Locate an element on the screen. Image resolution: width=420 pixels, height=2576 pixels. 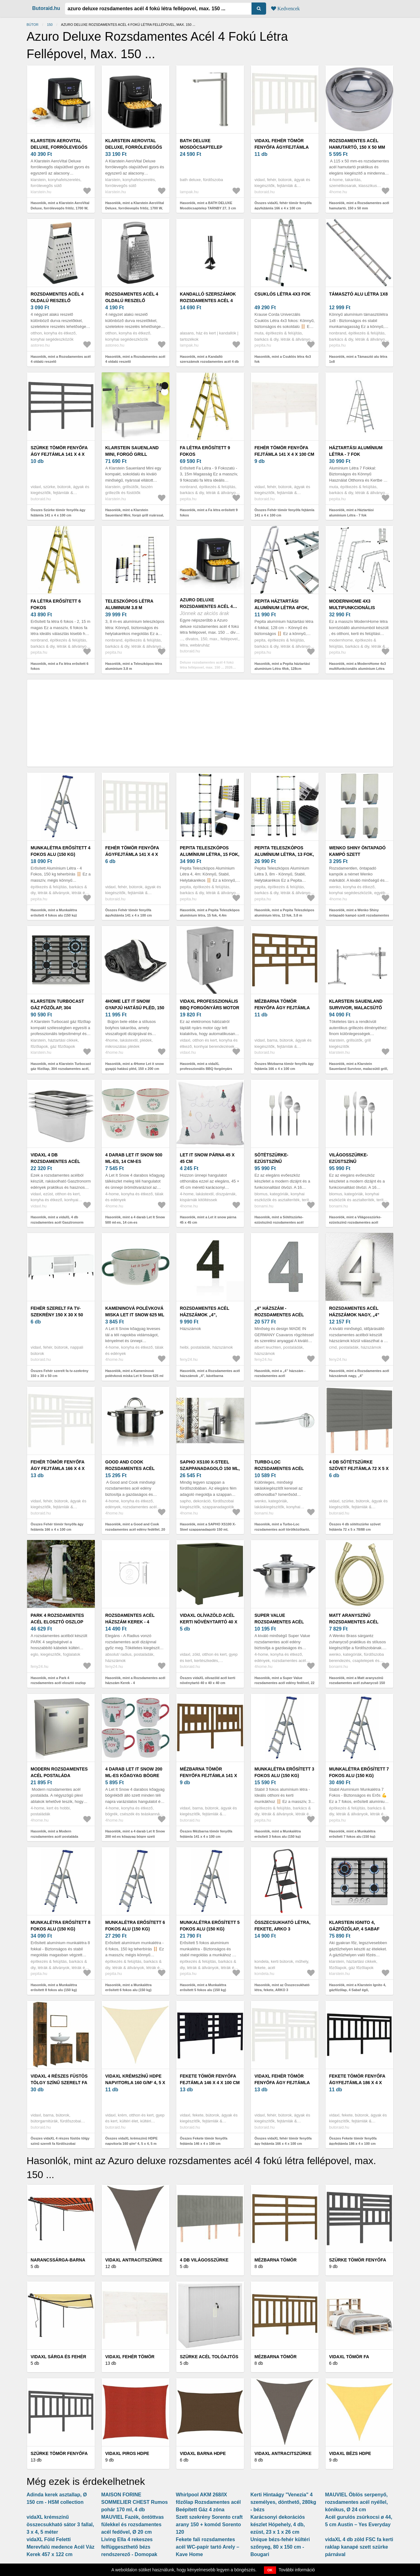
Kerti Hintaágy "Venezia" 4 személyes, dönthető, 280kg - bézs is located at coordinates (283, 2502).